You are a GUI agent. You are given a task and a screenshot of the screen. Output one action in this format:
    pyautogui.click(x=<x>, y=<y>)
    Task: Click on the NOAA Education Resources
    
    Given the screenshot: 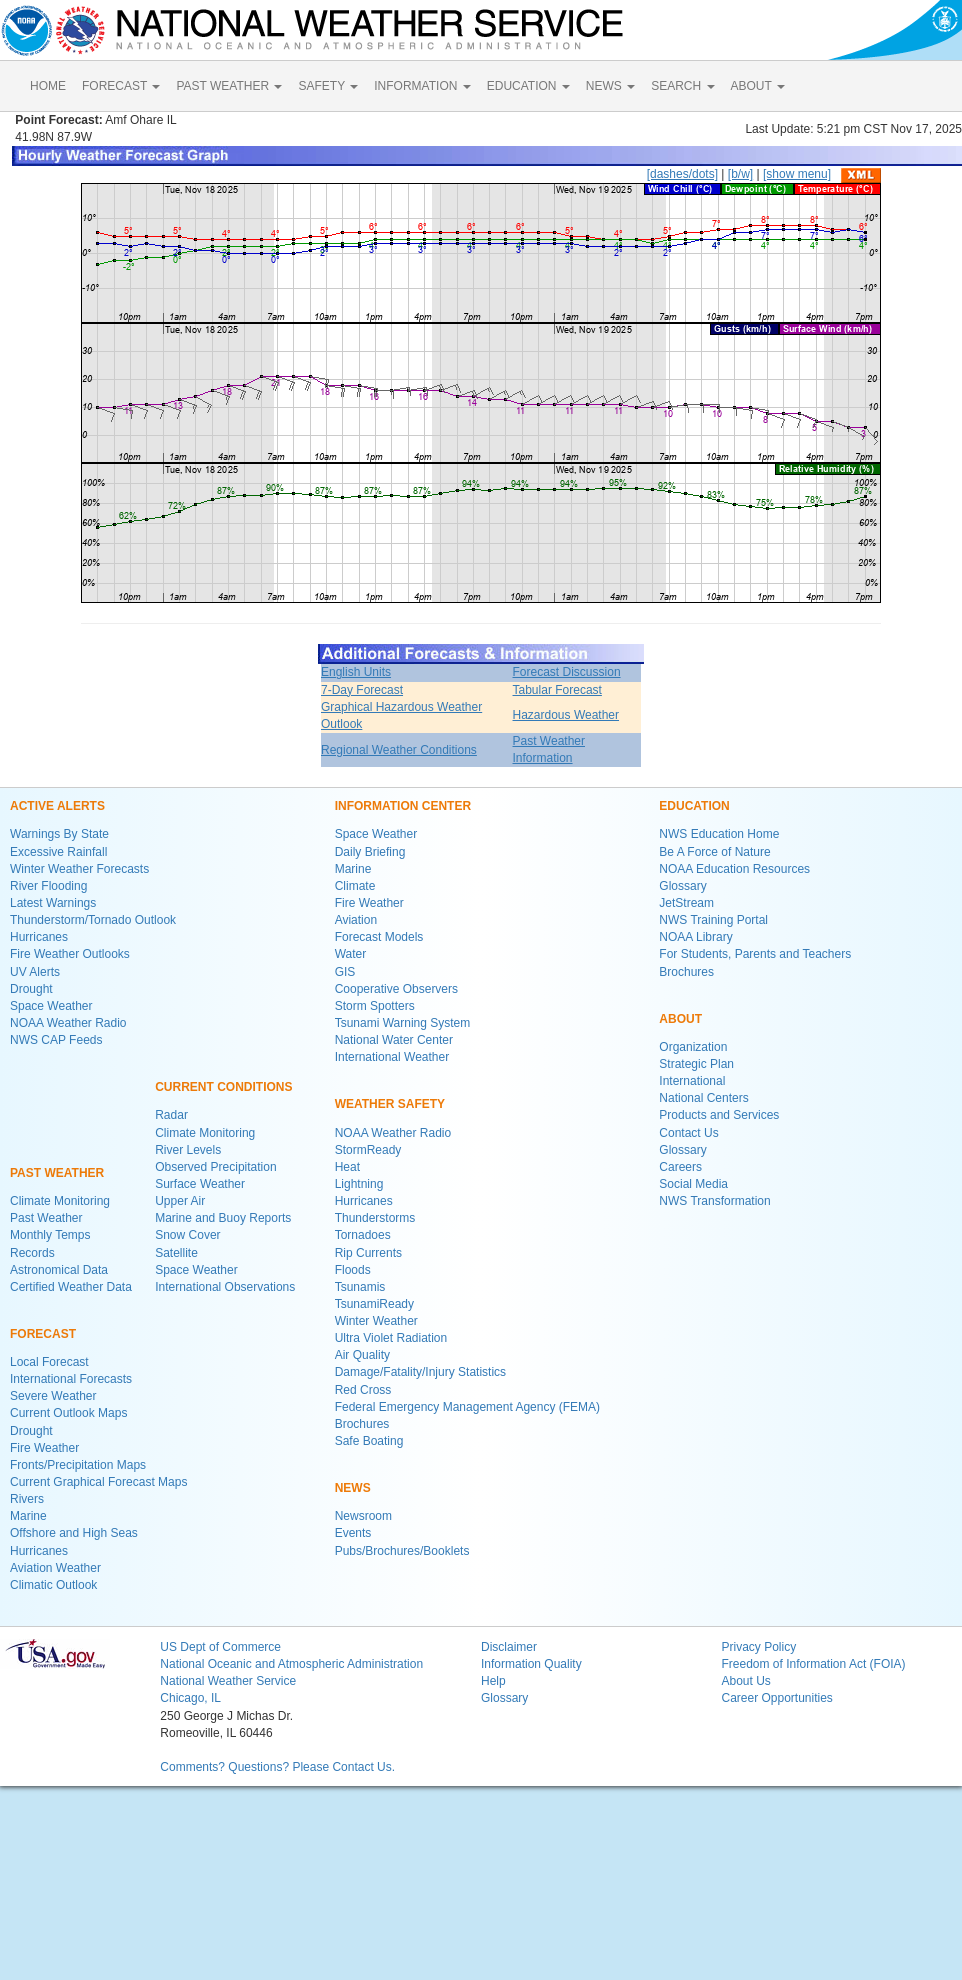 What is the action you would take?
    pyautogui.click(x=734, y=869)
    